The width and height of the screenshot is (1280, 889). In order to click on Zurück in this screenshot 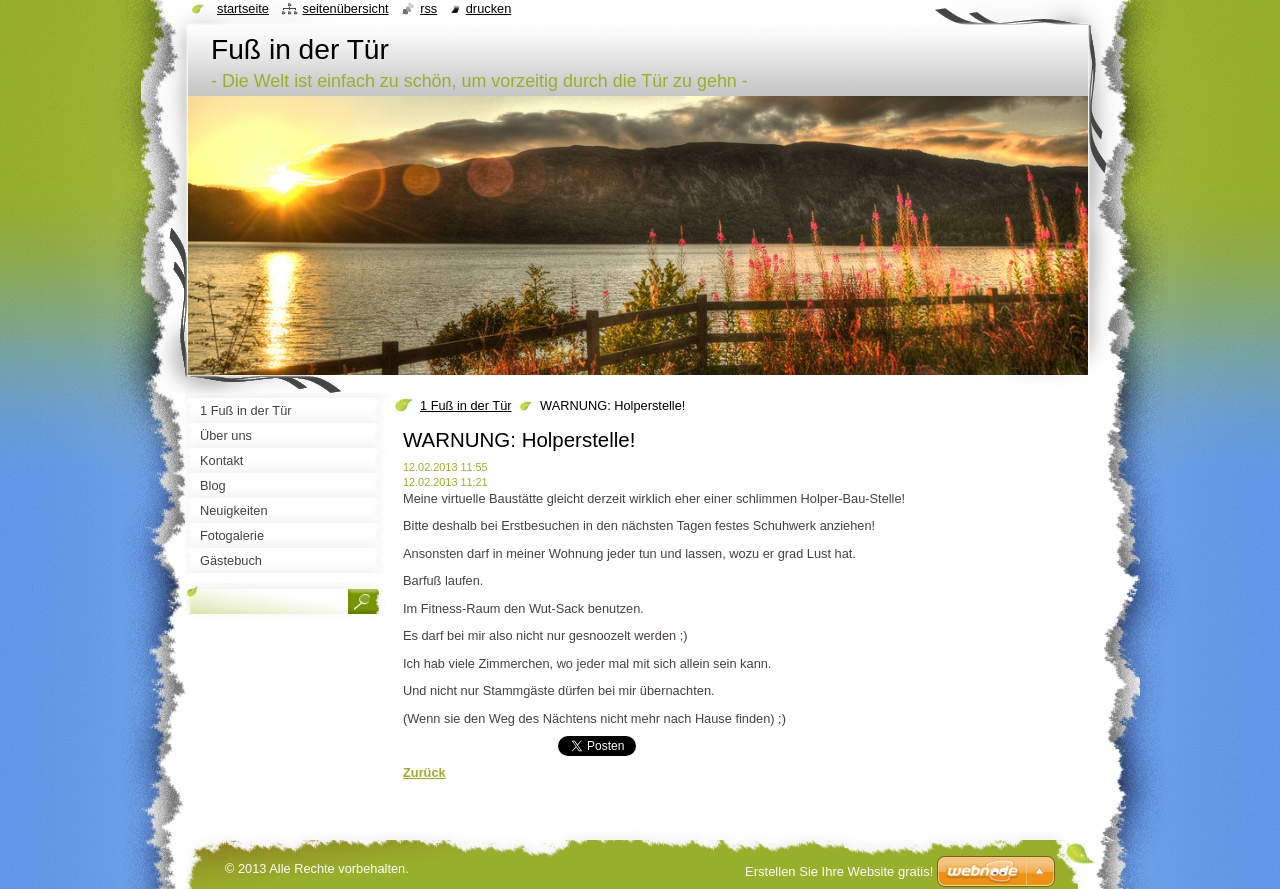, I will do `click(424, 772)`.